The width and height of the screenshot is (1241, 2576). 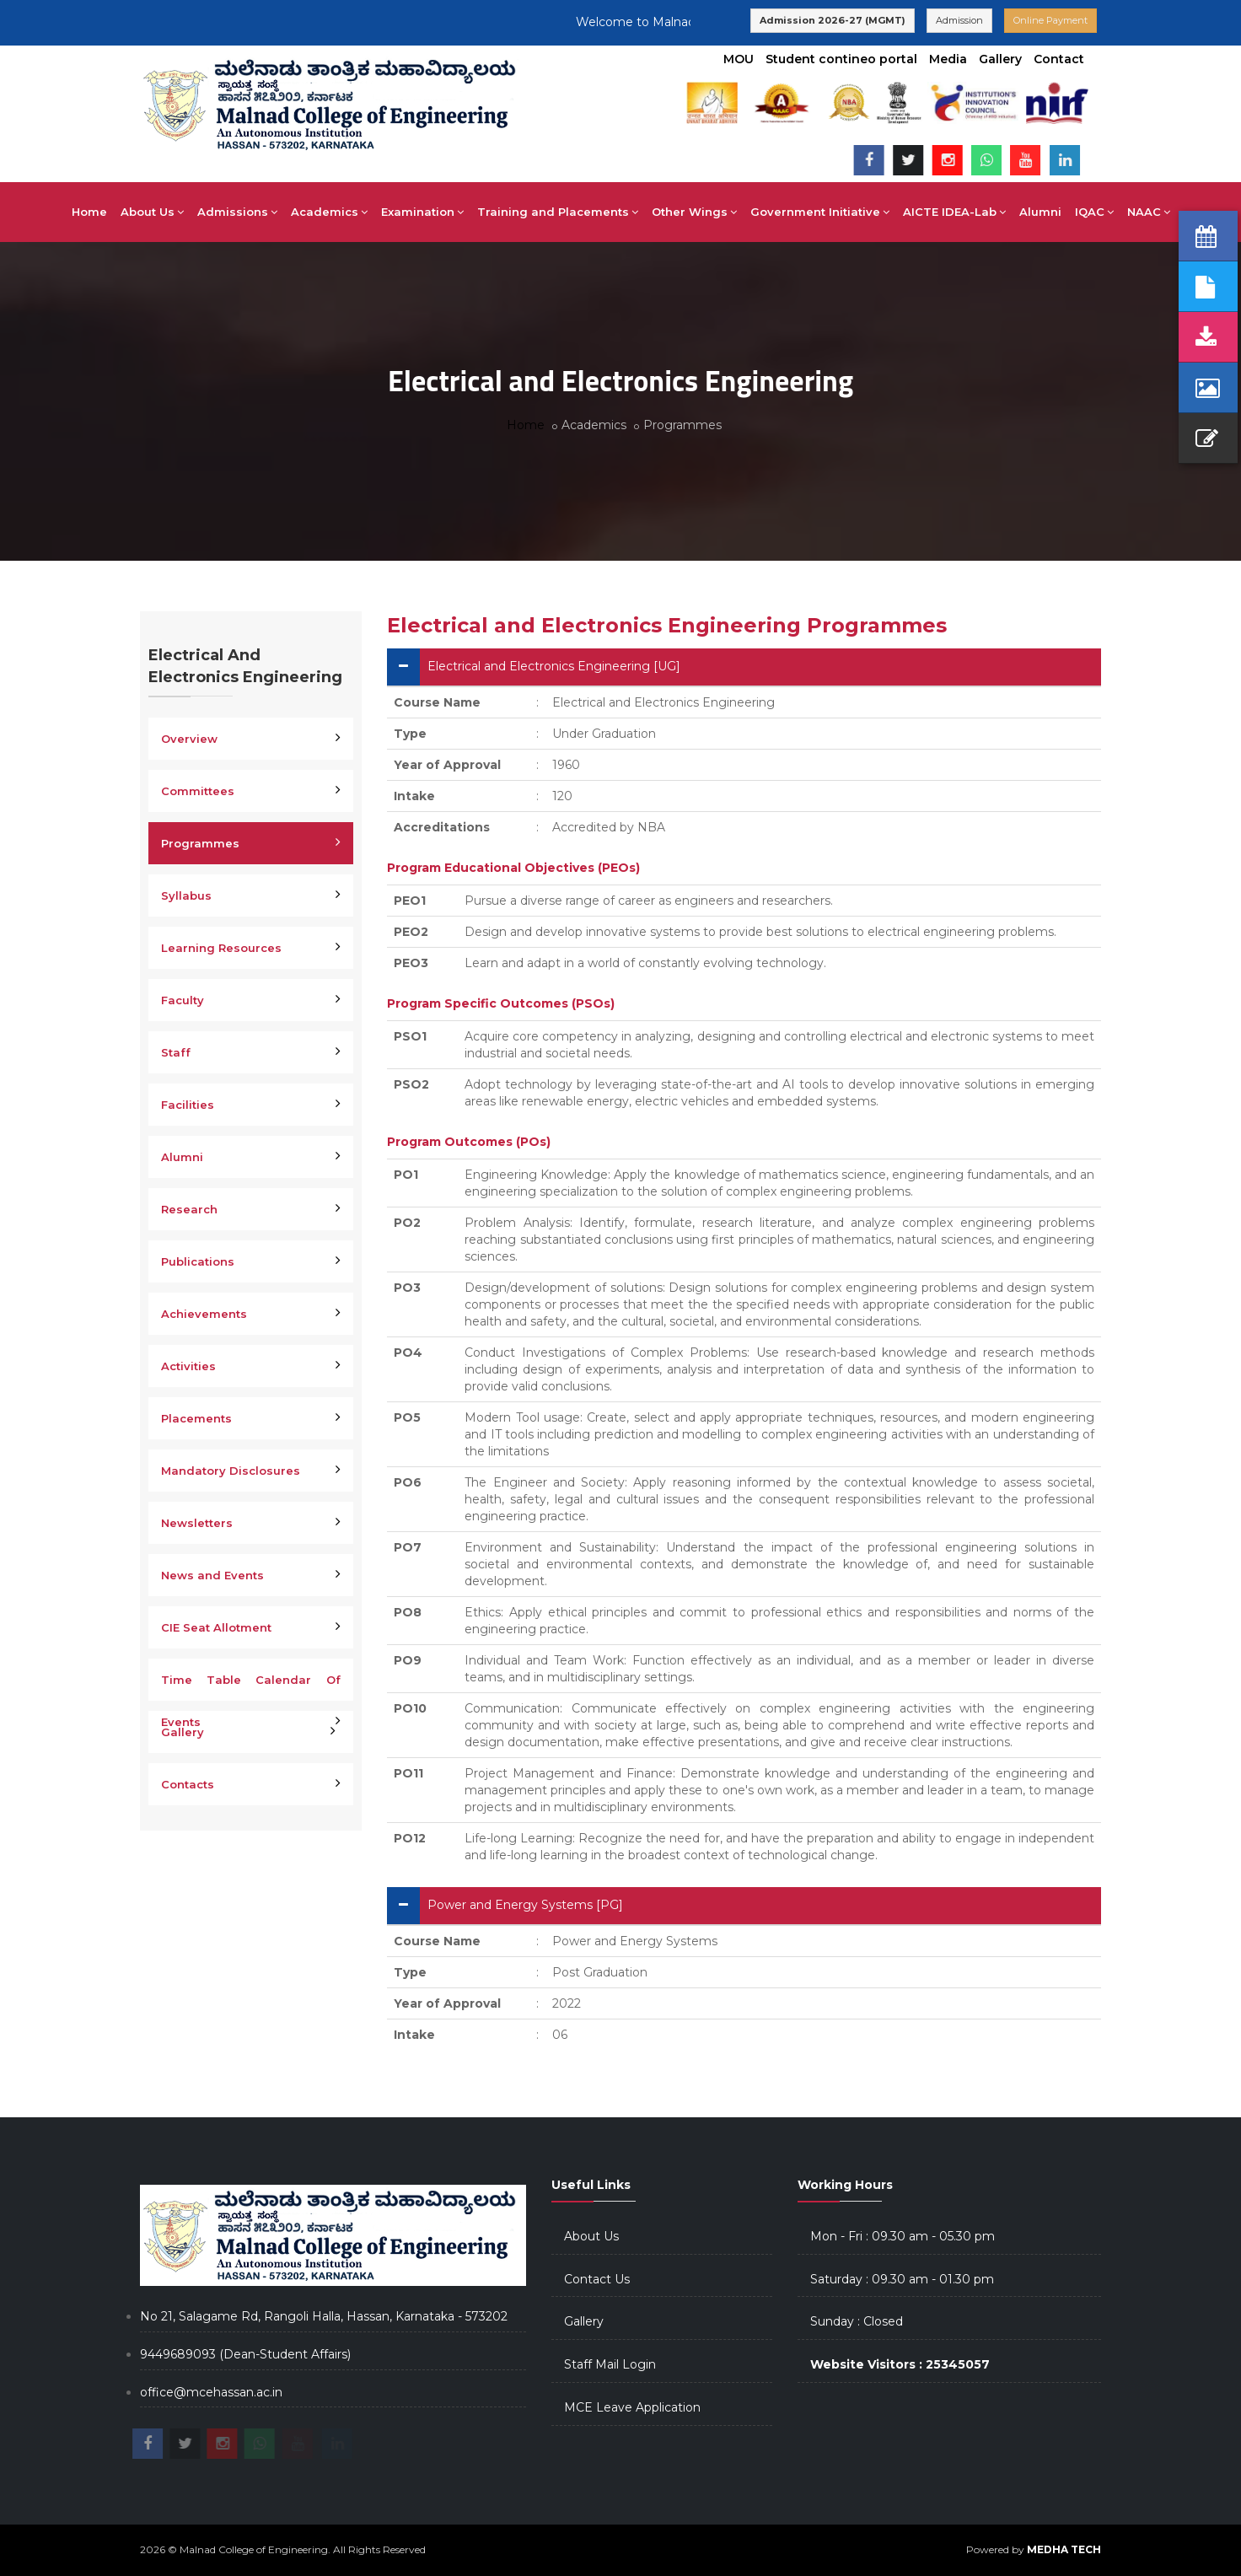 What do you see at coordinates (694, 211) in the screenshot?
I see `Other Wings` at bounding box center [694, 211].